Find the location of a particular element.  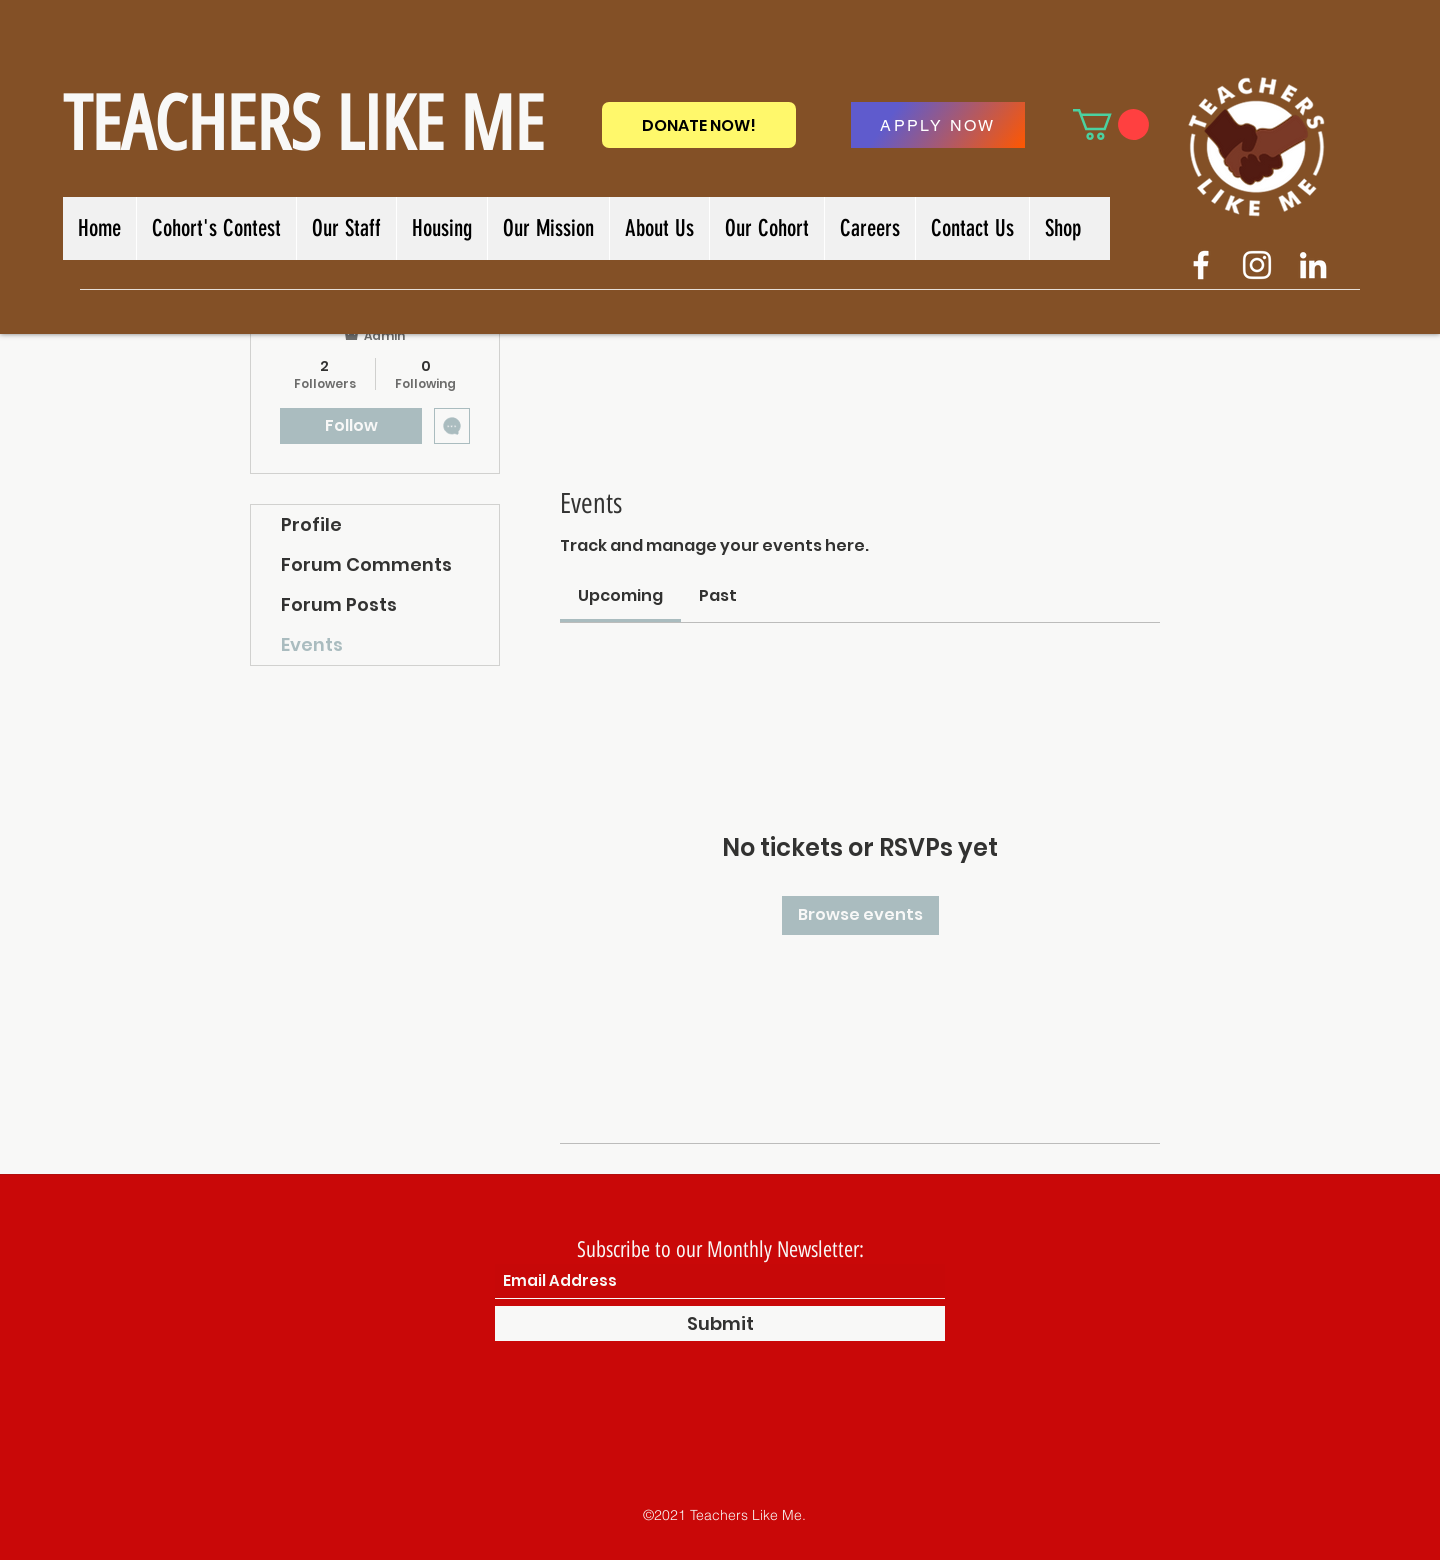

Forum Posts is located at coordinates (339, 604).